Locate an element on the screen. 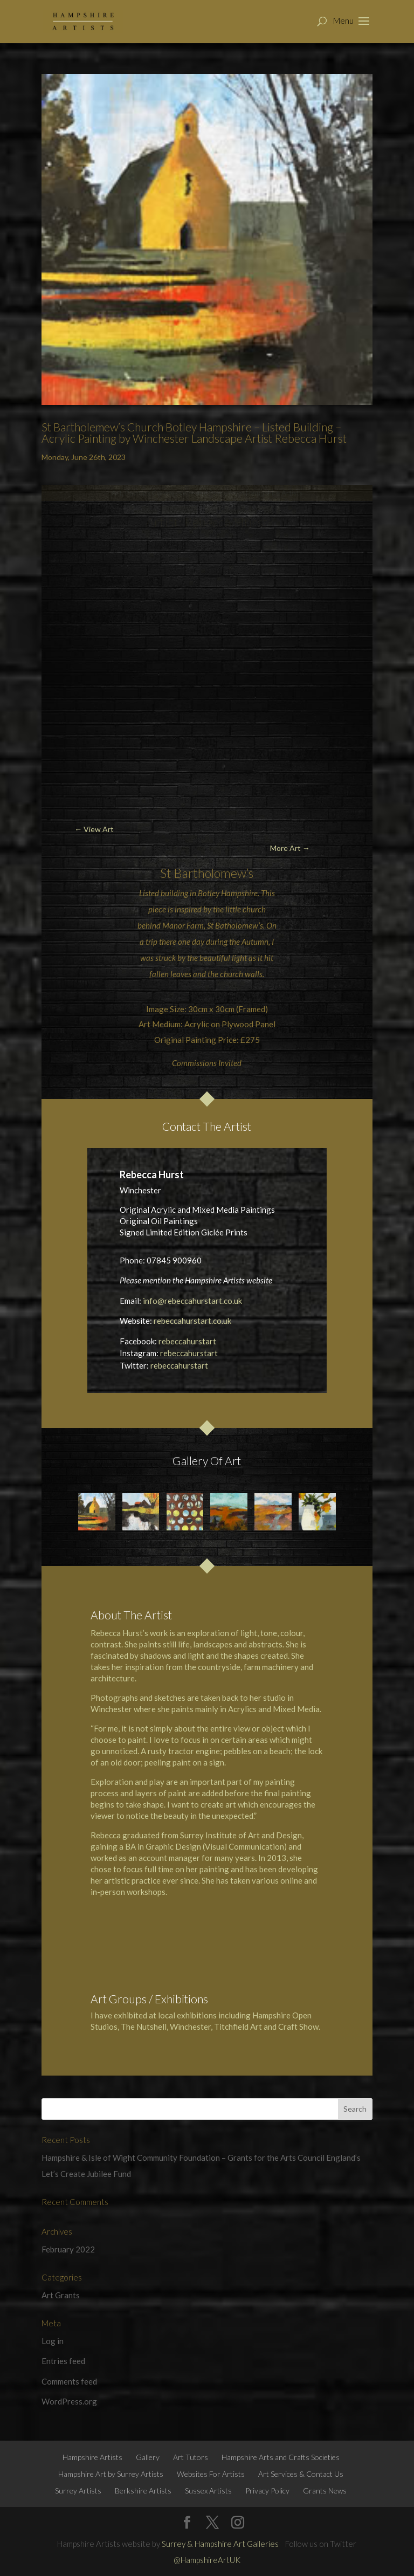 The height and width of the screenshot is (2576, 414). February 2022 is located at coordinates (68, 2249).